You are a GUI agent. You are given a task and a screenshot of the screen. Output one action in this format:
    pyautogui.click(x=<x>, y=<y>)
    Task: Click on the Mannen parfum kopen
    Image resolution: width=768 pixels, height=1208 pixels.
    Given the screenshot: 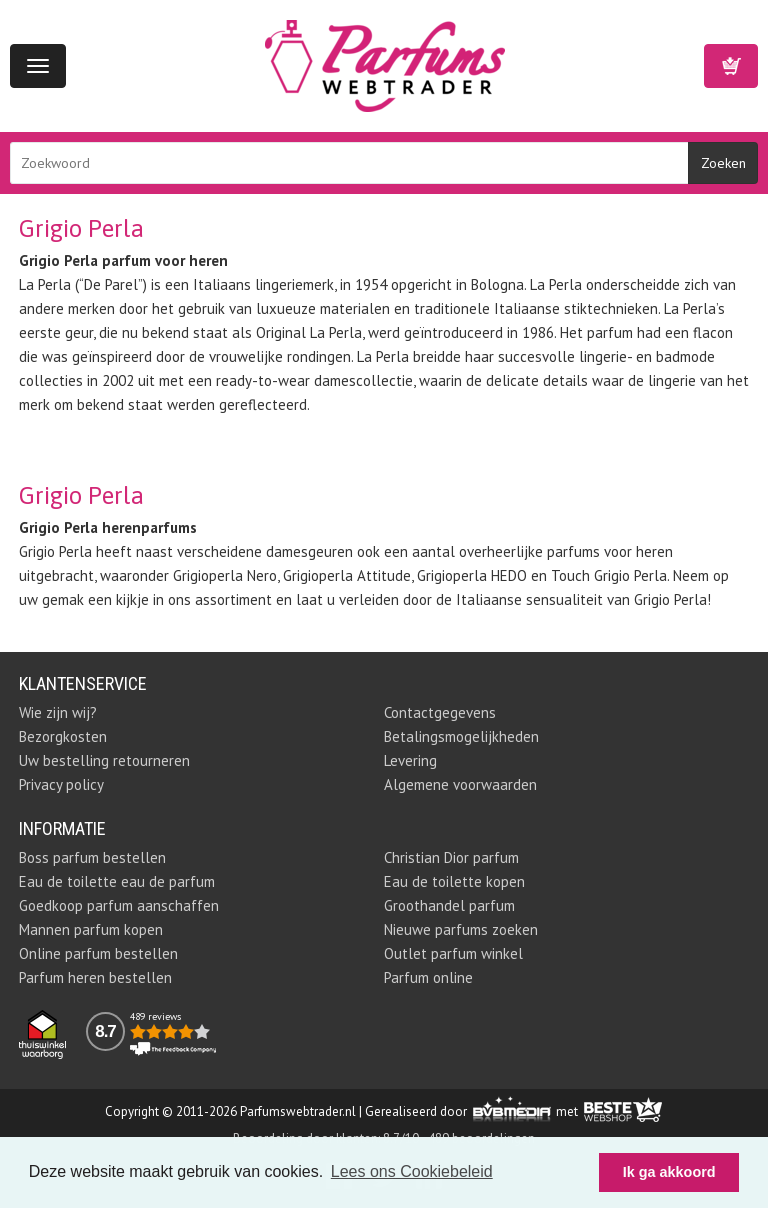 What is the action you would take?
    pyautogui.click(x=91, y=929)
    